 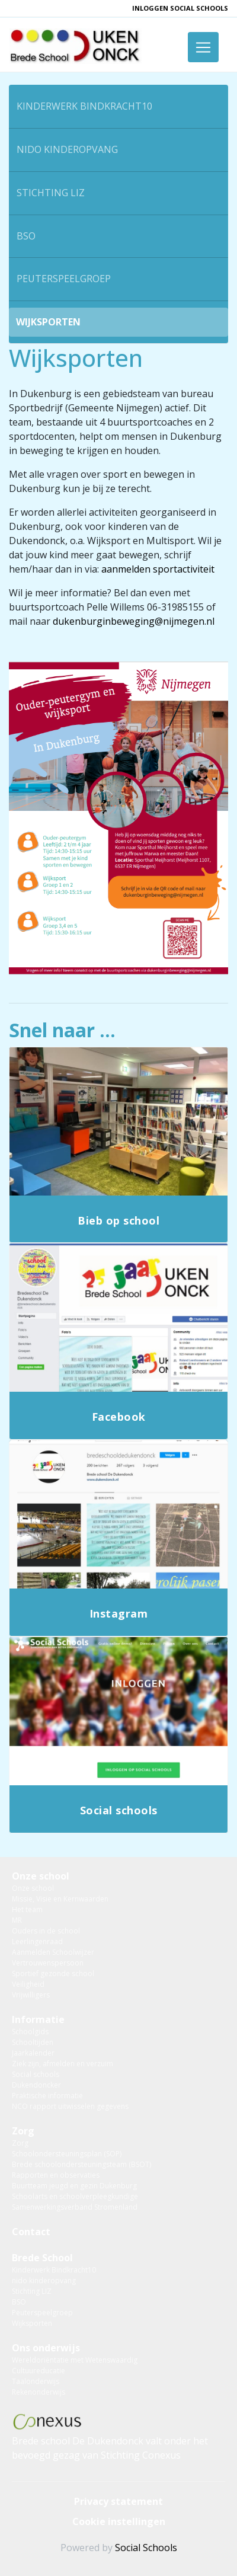 What do you see at coordinates (74, 2207) in the screenshot?
I see `Samenwerkingsverband Stromenland` at bounding box center [74, 2207].